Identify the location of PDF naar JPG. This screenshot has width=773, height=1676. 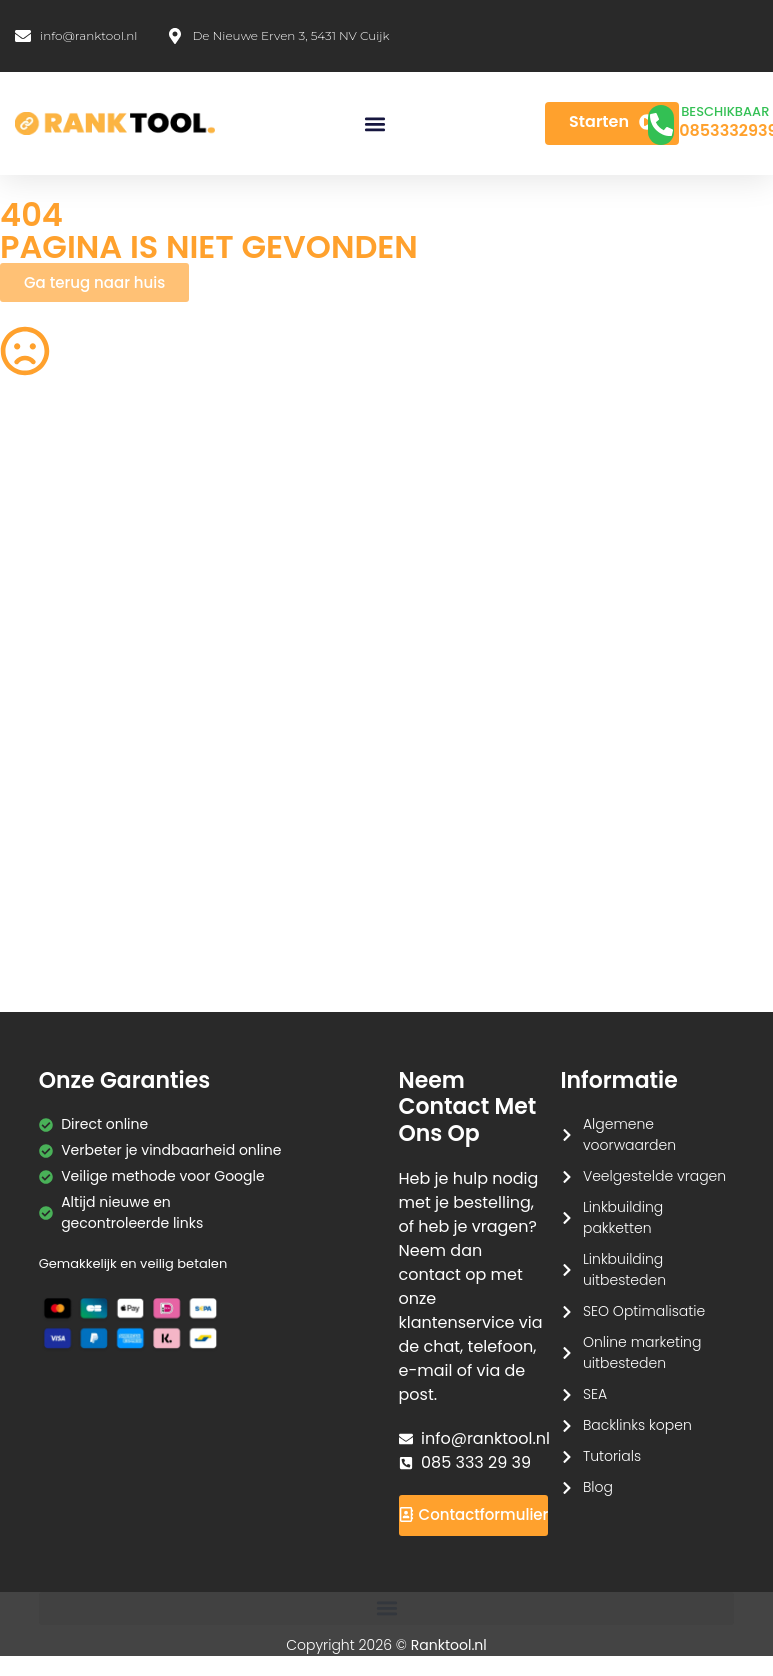
(648, 577).